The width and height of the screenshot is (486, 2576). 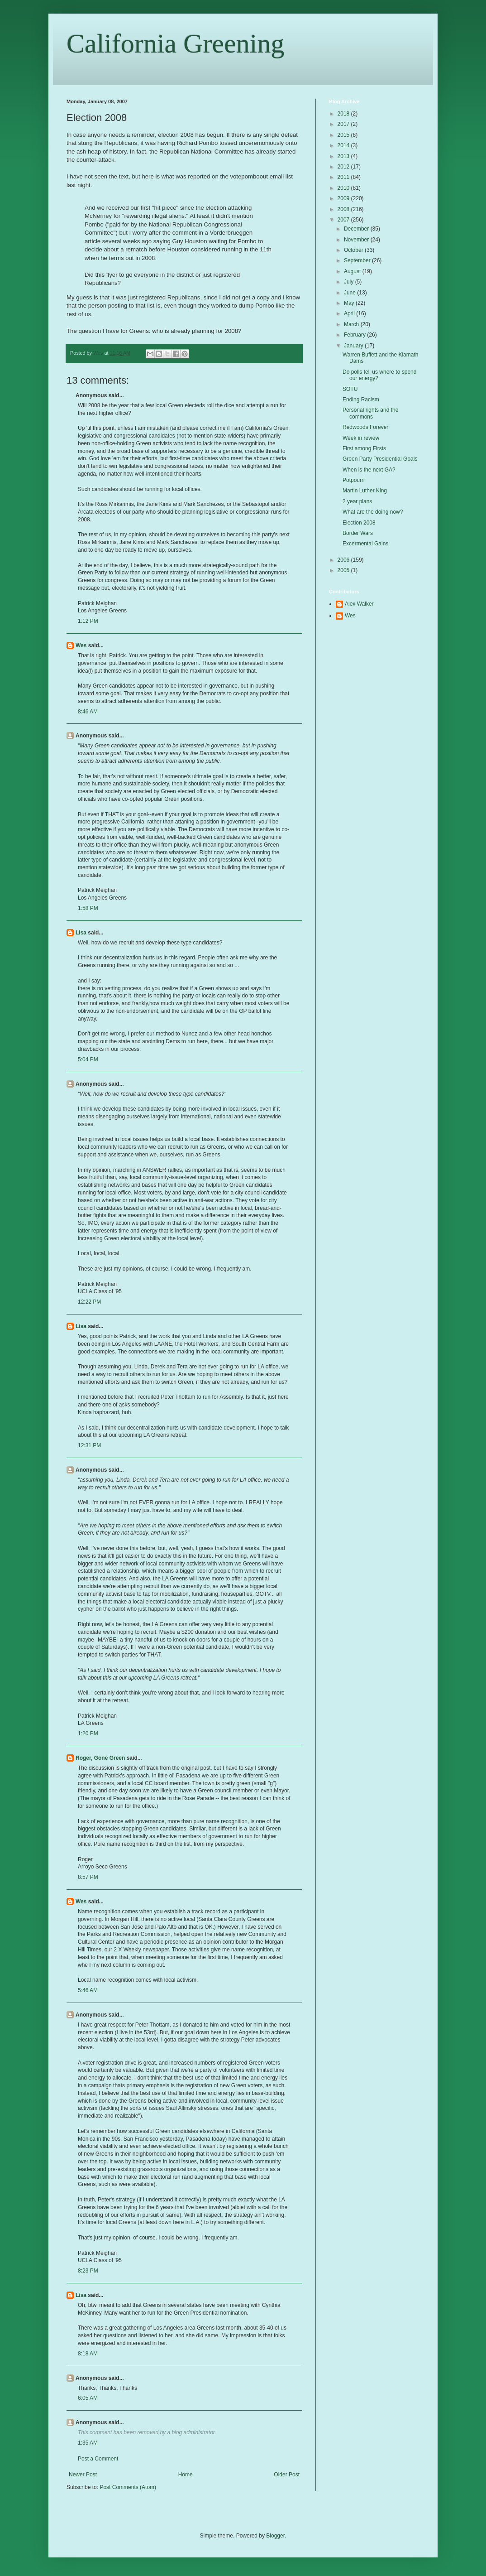 What do you see at coordinates (358, 533) in the screenshot?
I see `Border Wars` at bounding box center [358, 533].